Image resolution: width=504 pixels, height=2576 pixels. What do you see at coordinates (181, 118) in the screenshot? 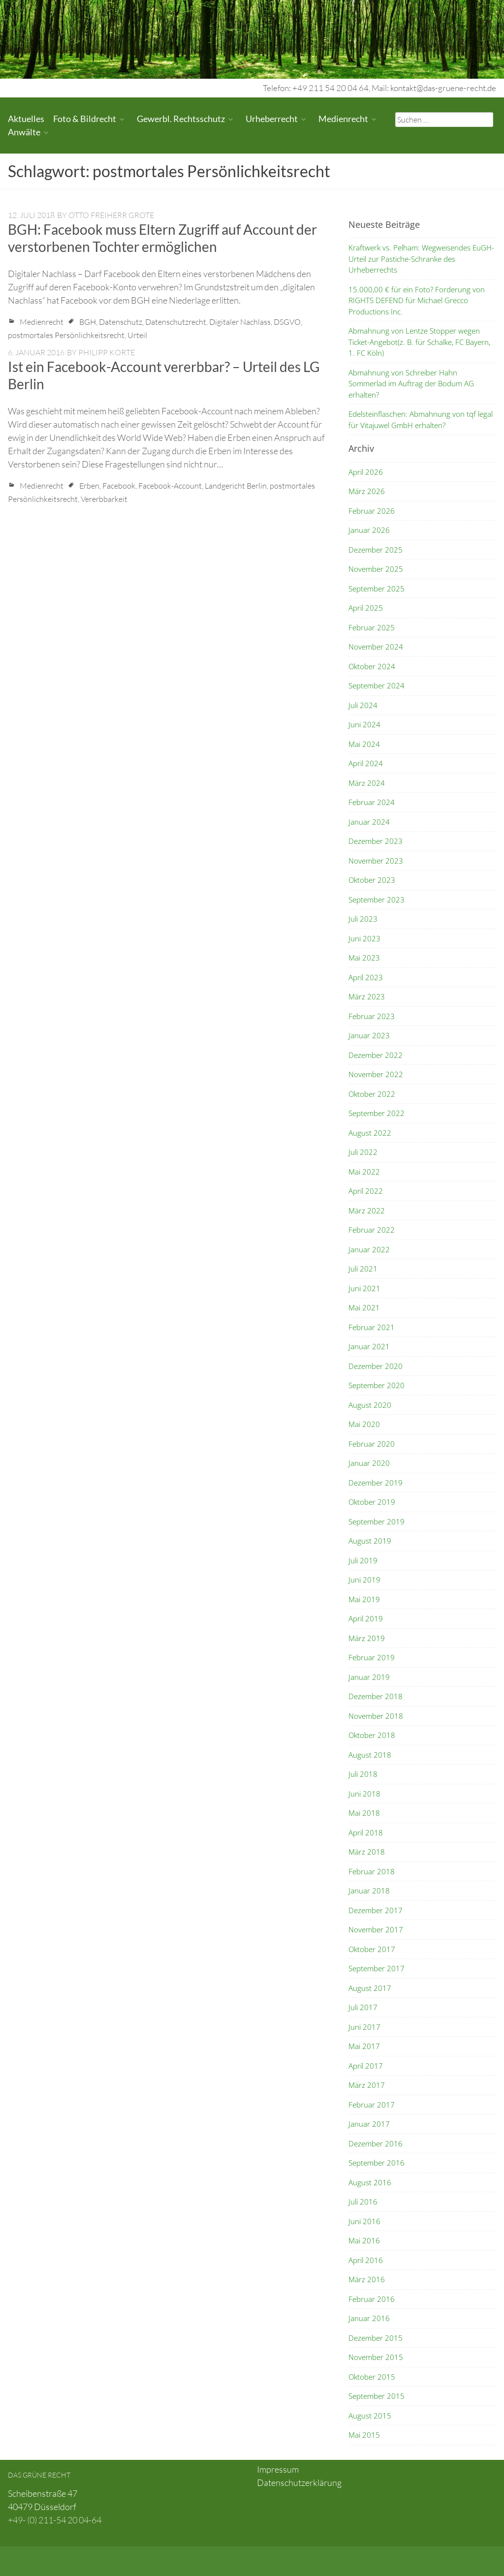
I see `Gewerbl. Rechtsschutz` at bounding box center [181, 118].